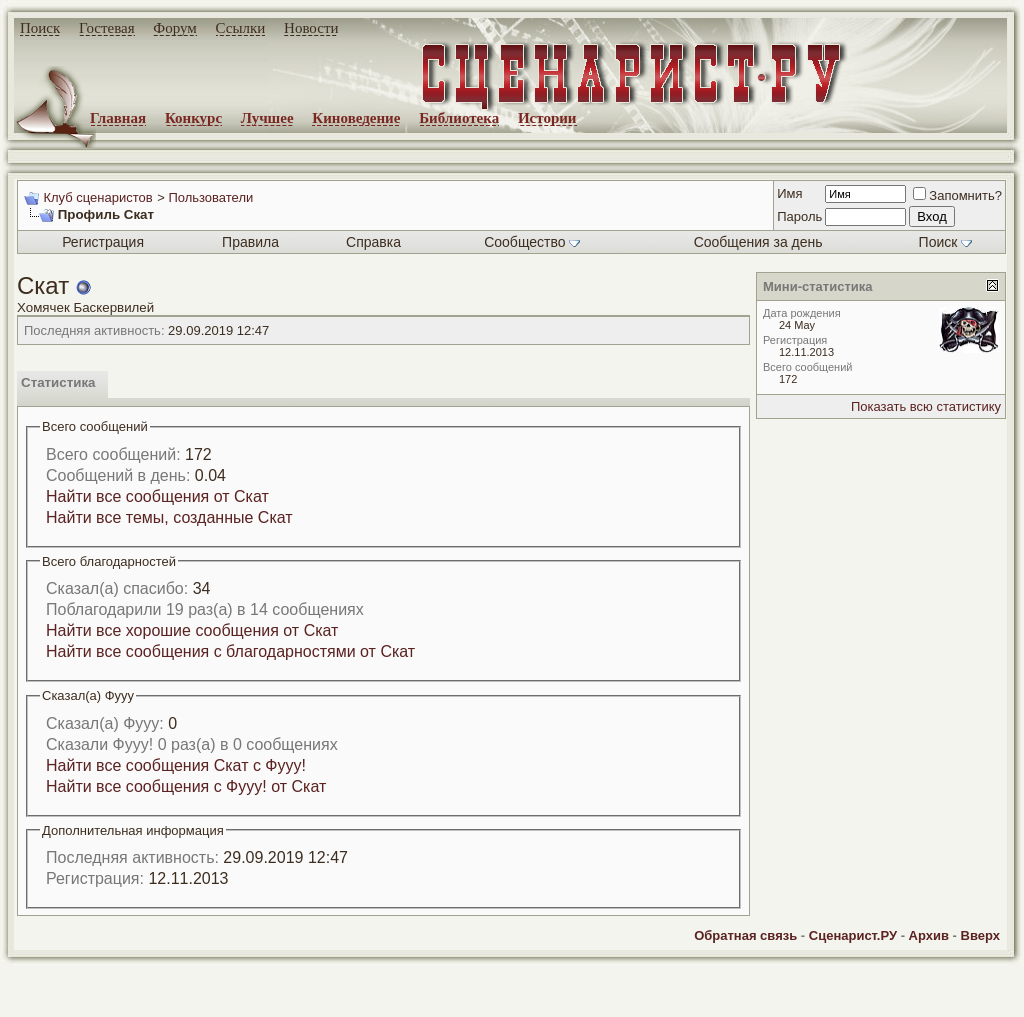 Image resolution: width=1024 pixels, height=1017 pixels. I want to click on Лучшее, so click(267, 118).